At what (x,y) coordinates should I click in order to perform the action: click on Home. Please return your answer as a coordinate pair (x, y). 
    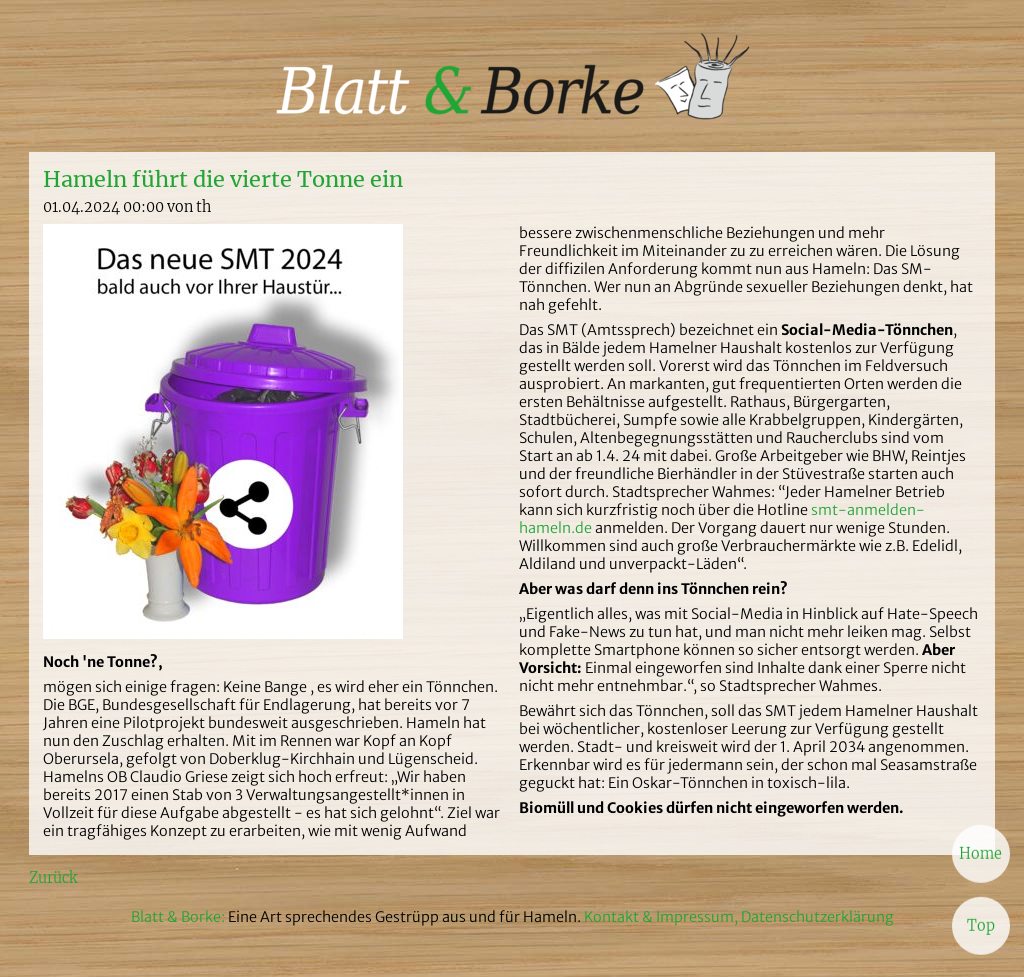
    Looking at the image, I should click on (980, 853).